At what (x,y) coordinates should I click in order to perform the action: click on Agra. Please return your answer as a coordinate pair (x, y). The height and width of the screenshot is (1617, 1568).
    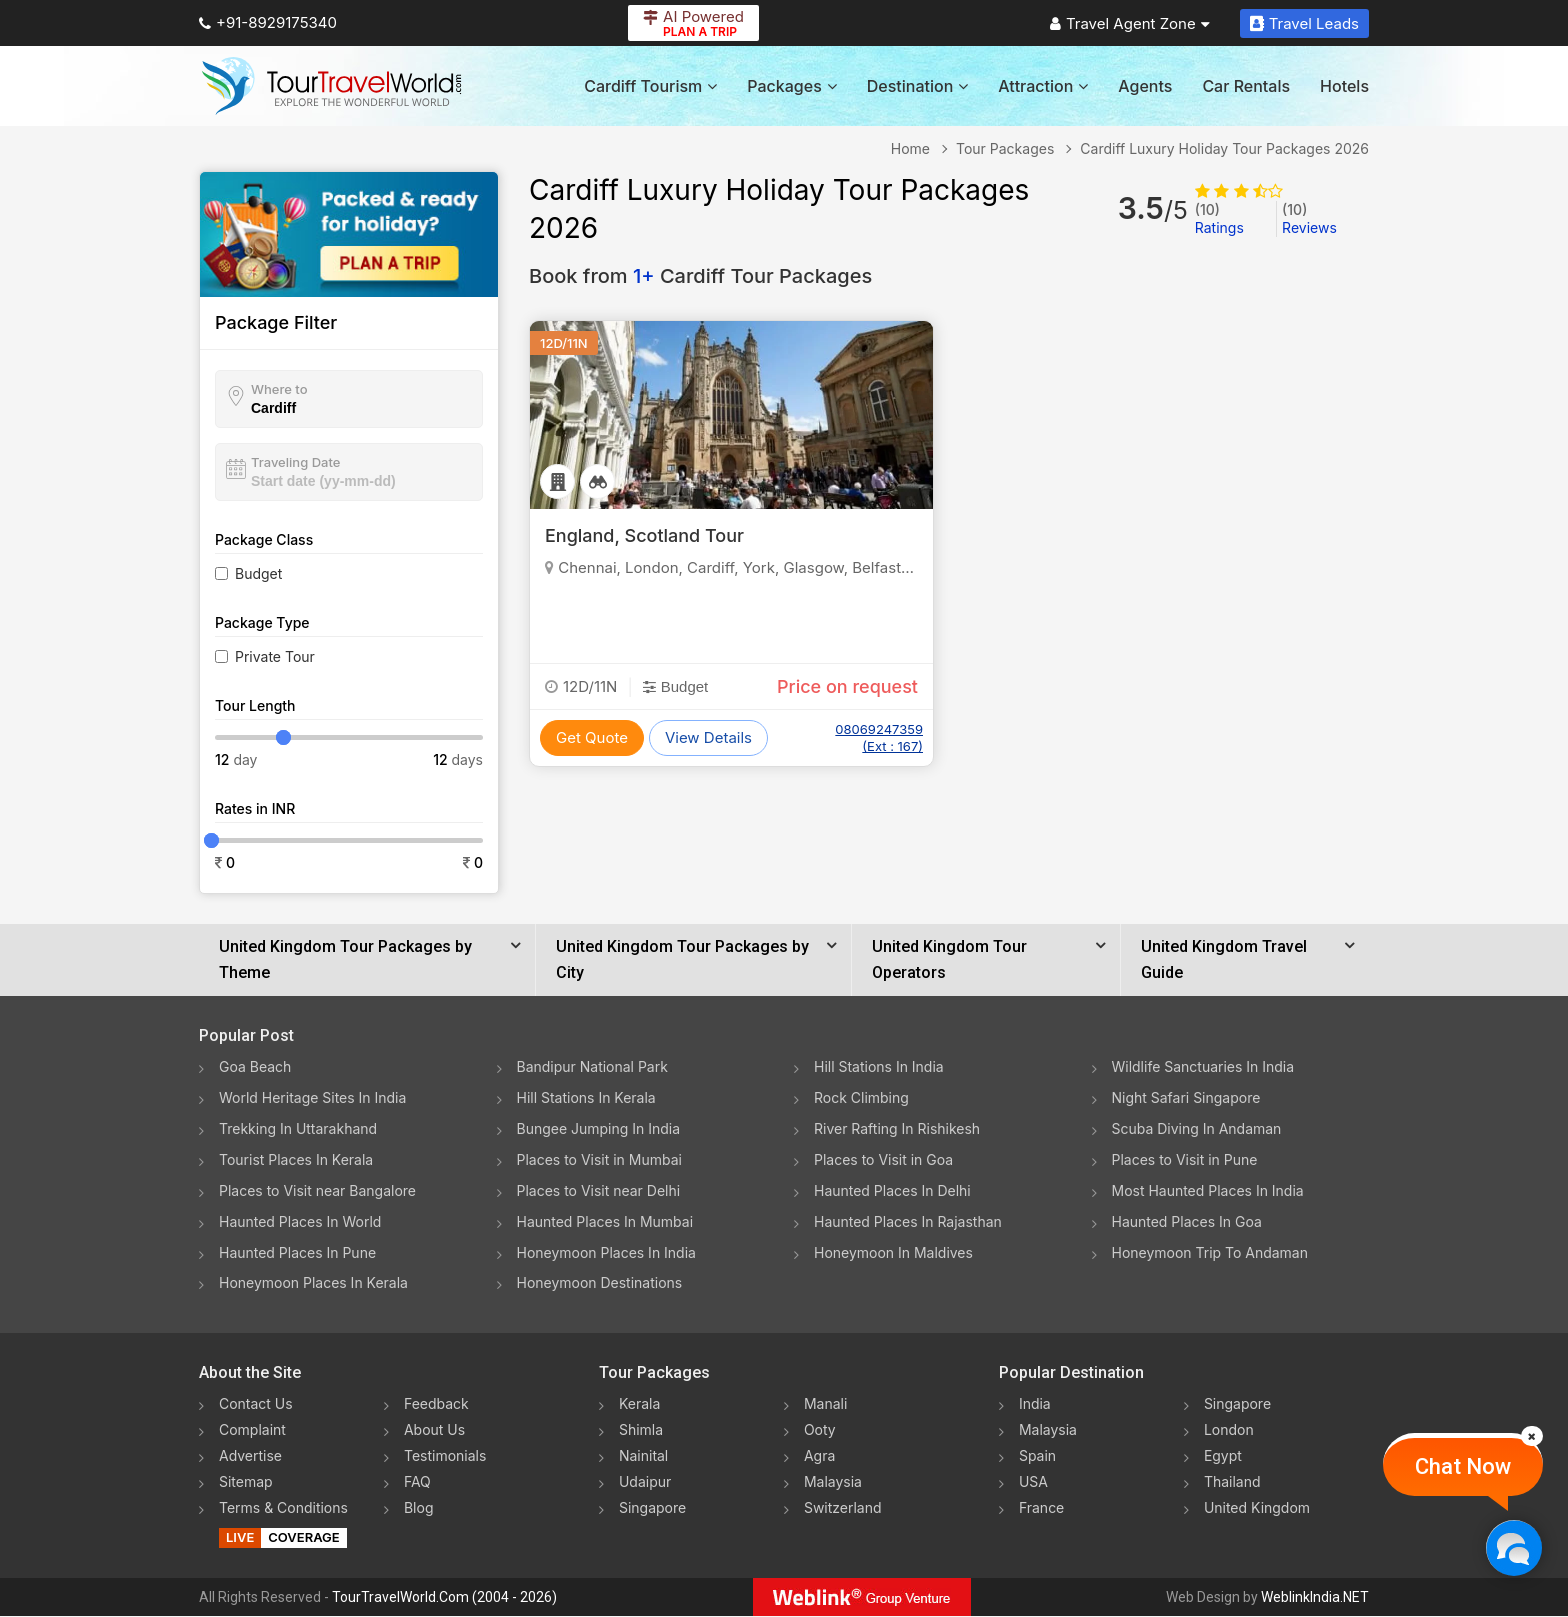
    Looking at the image, I should click on (819, 1456).